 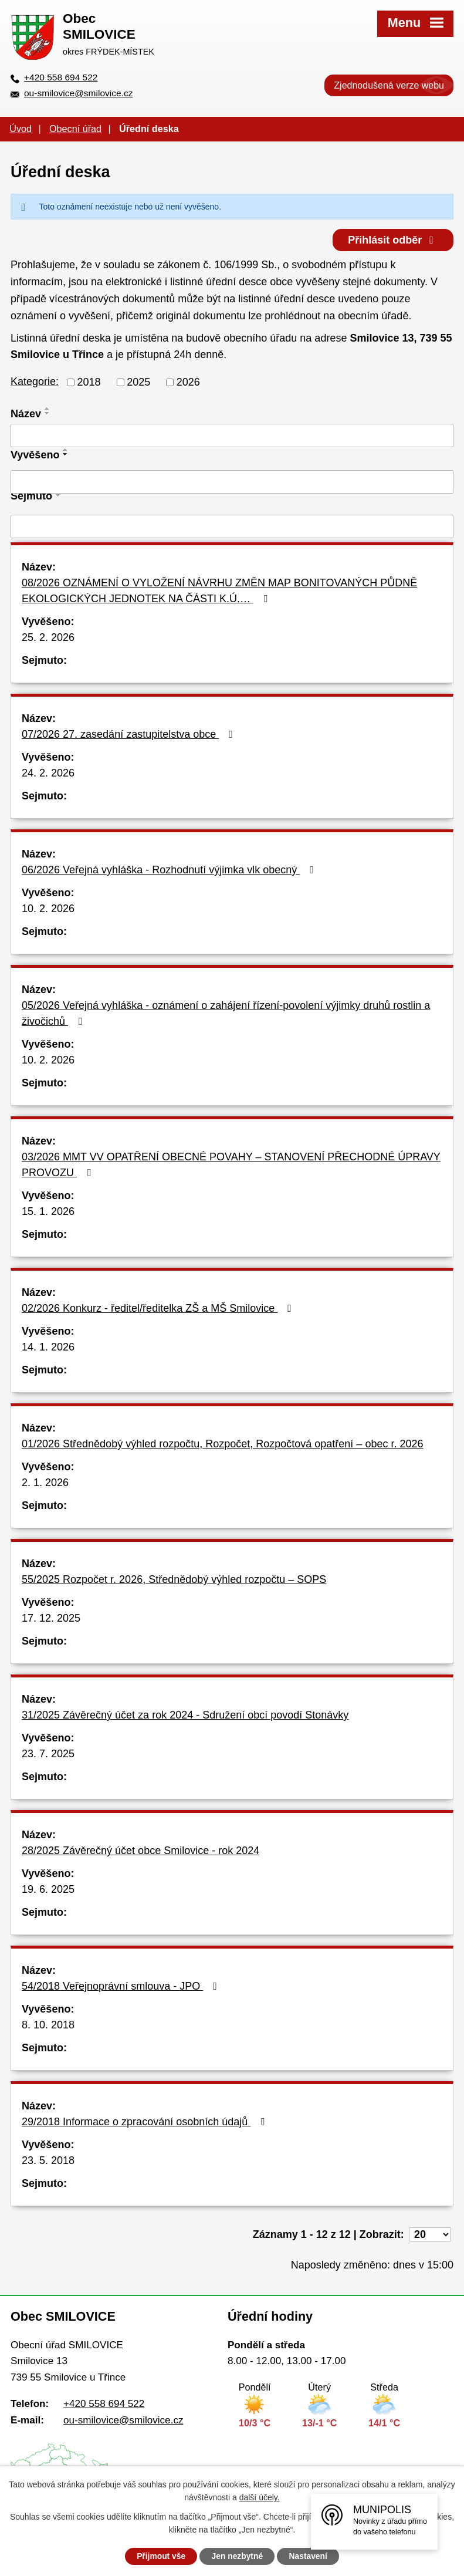 I want to click on 15. 1. 2026, so click(x=48, y=1211).